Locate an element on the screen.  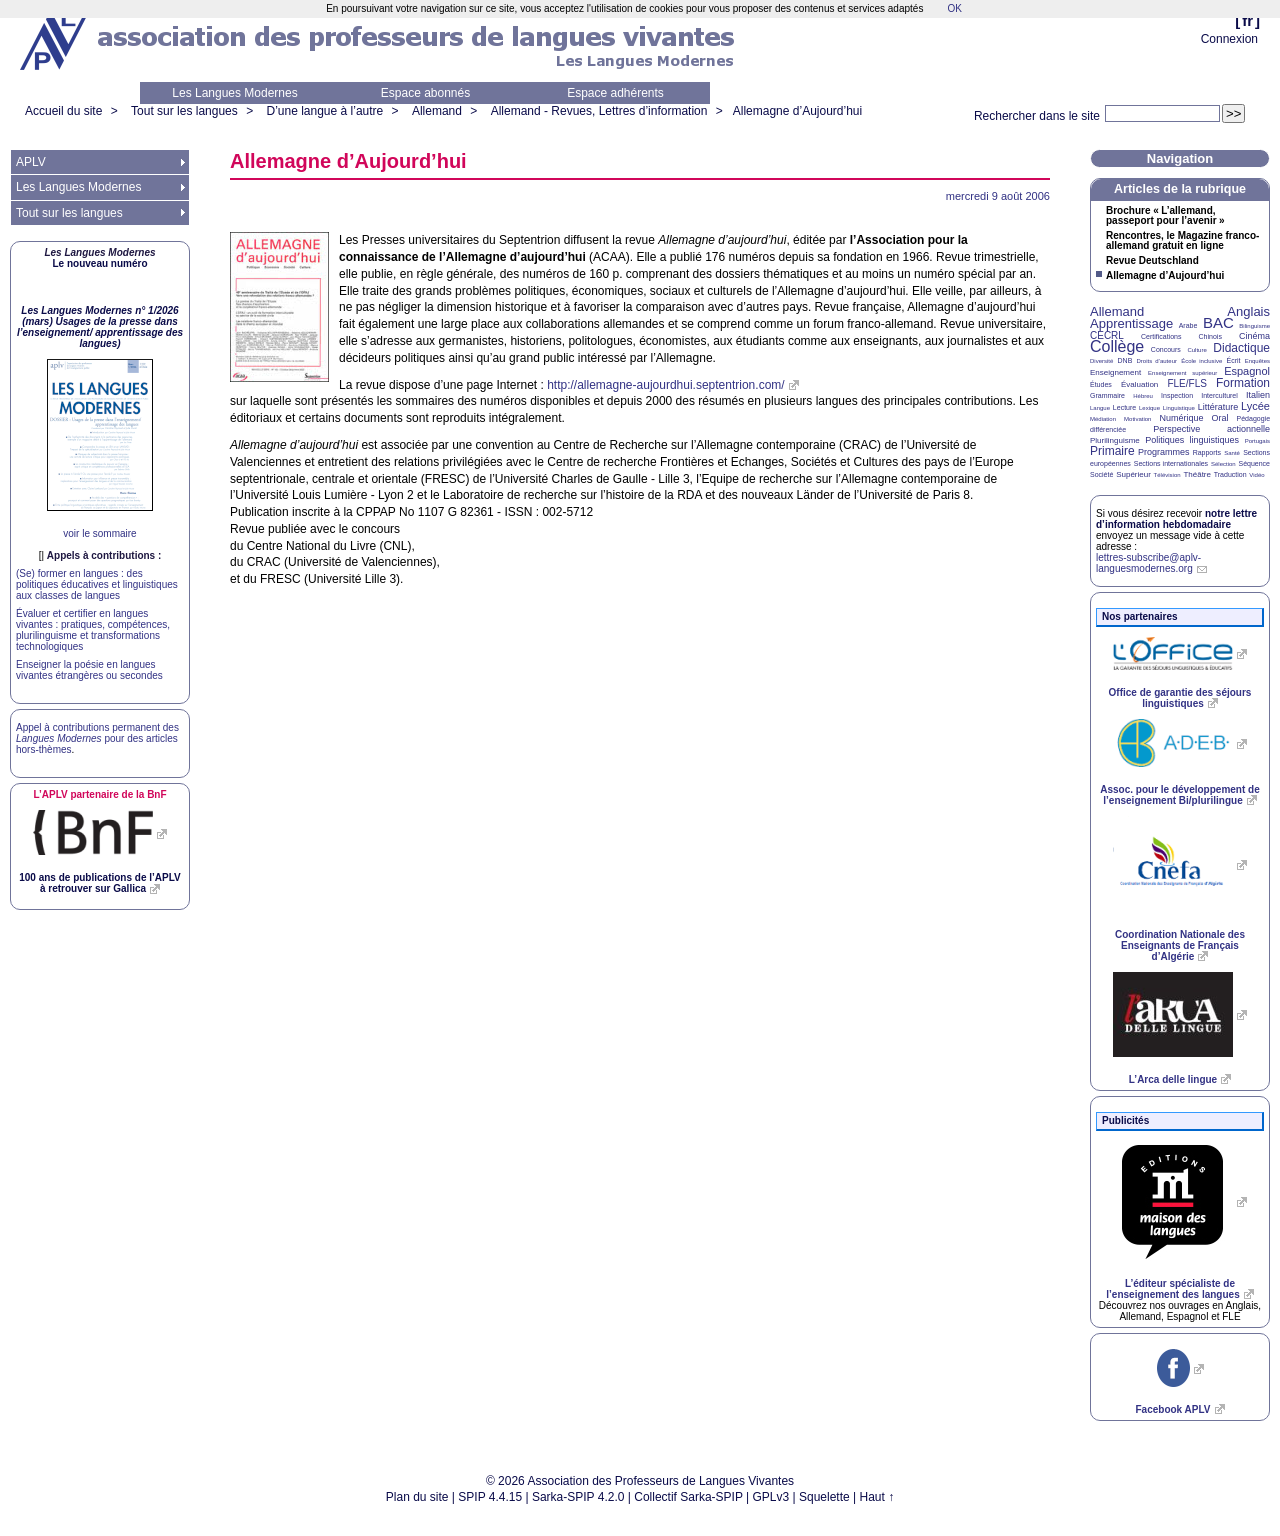
Anglais is located at coordinates (1248, 311).